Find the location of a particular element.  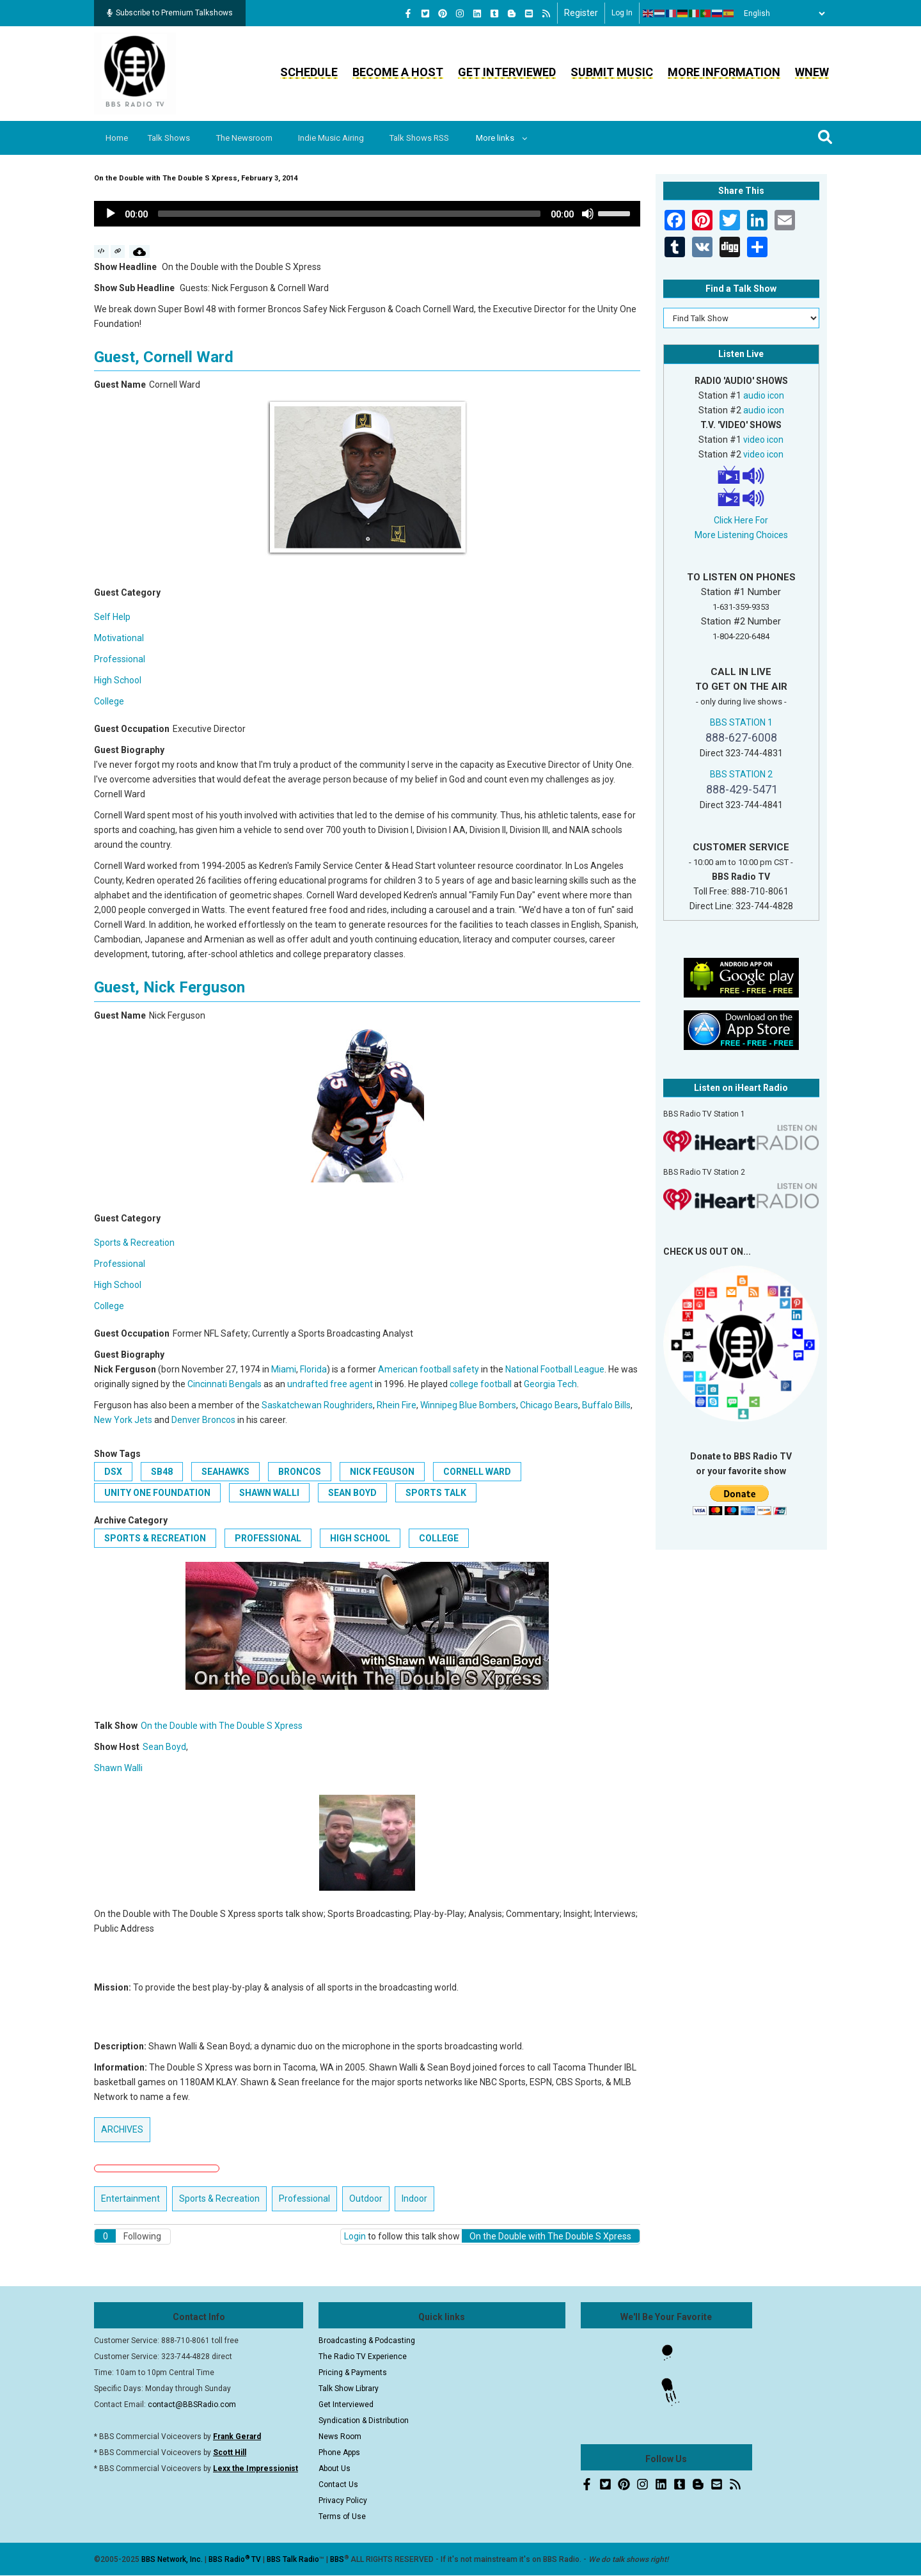

contact@BBSRadio.com is located at coordinates (192, 2404).